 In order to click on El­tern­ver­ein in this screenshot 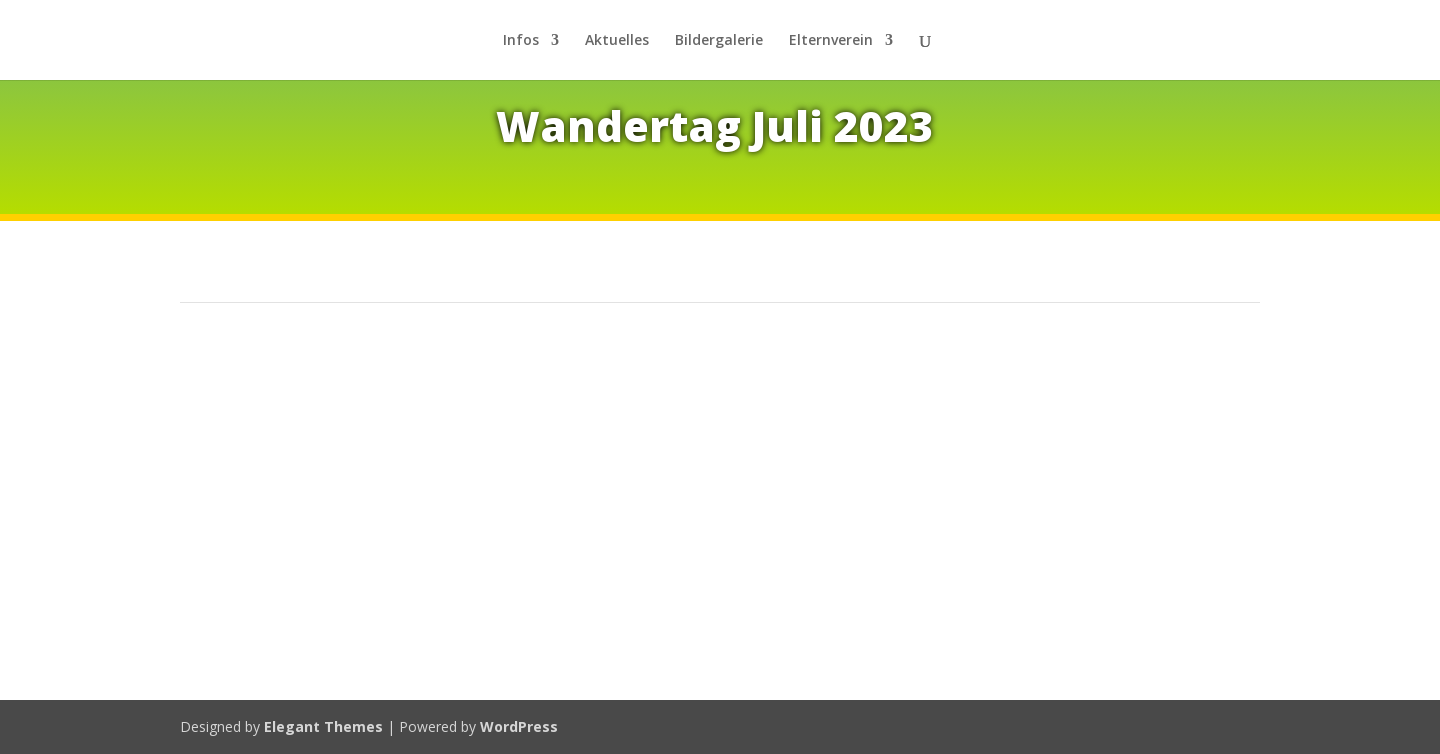, I will do `click(831, 41)`.